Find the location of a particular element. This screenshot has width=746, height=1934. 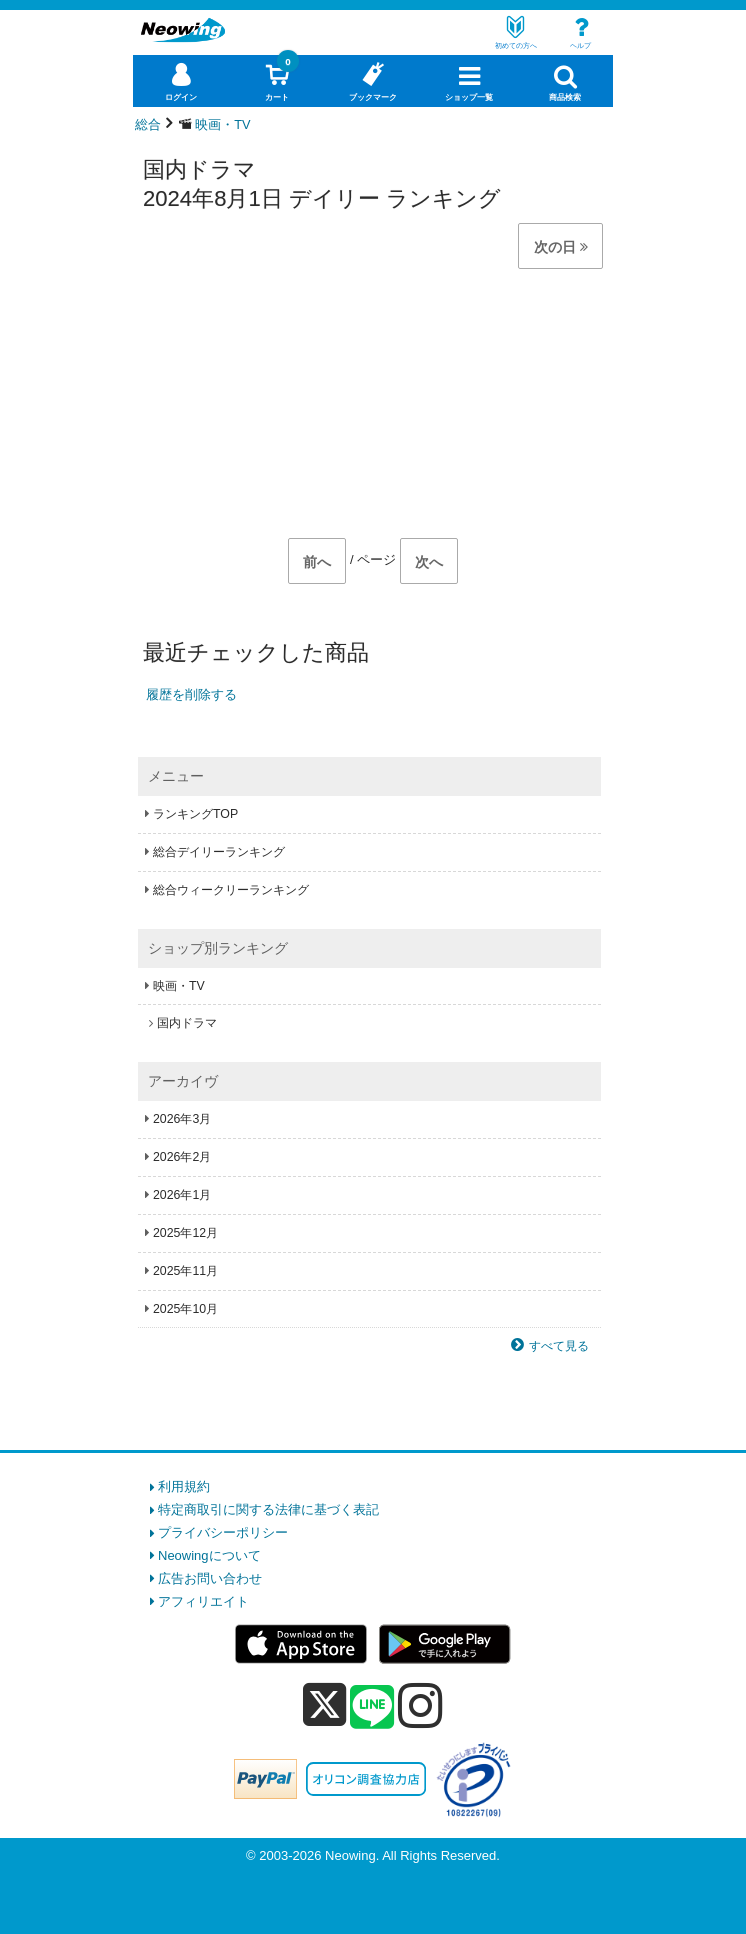

2026年1月 is located at coordinates (182, 1195).